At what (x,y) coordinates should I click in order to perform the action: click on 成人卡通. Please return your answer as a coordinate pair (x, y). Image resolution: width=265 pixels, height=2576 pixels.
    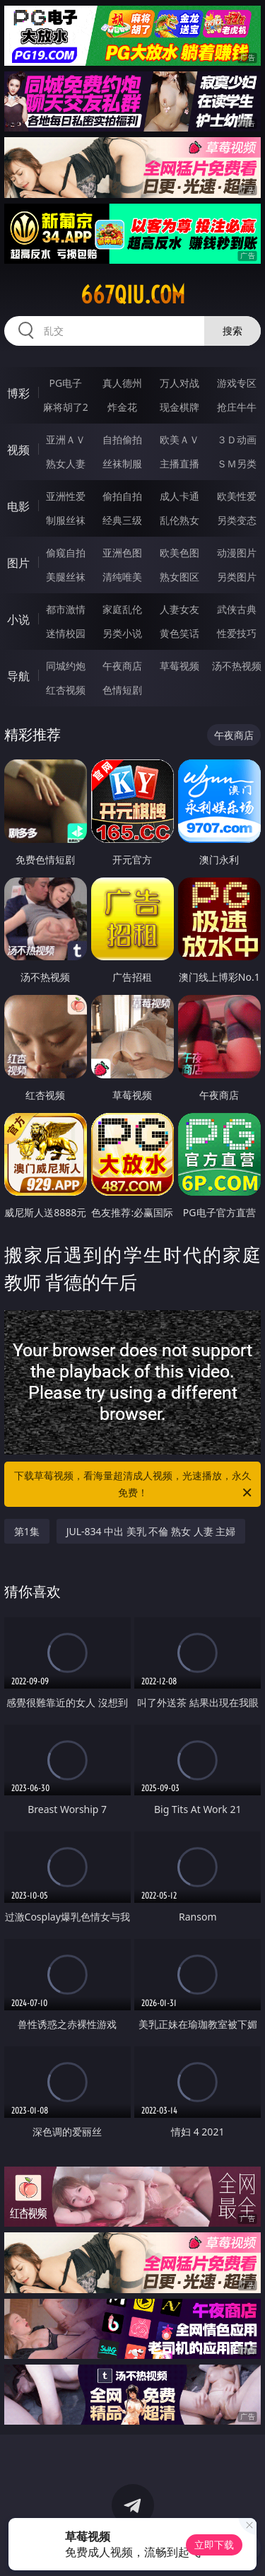
    Looking at the image, I should click on (179, 496).